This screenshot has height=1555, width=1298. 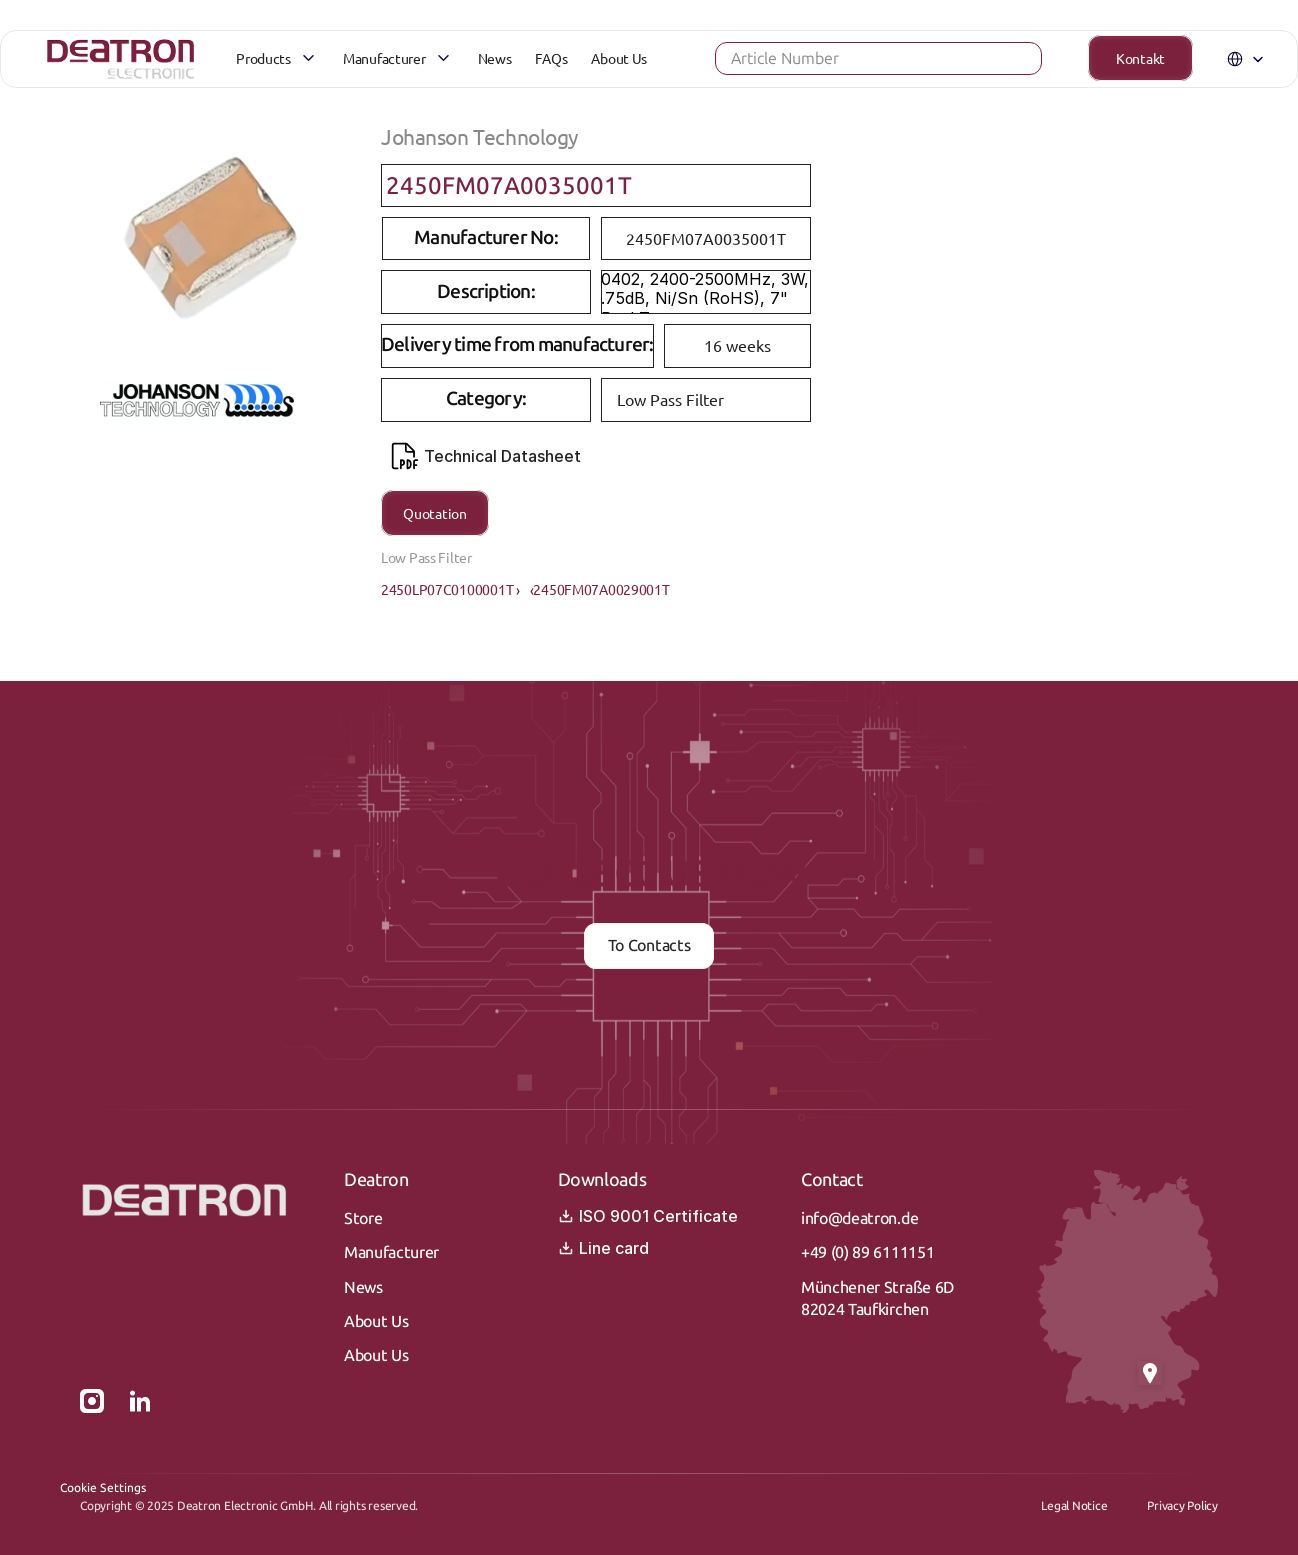 What do you see at coordinates (648, 1216) in the screenshot?
I see `ISO 9001 Certificate` at bounding box center [648, 1216].